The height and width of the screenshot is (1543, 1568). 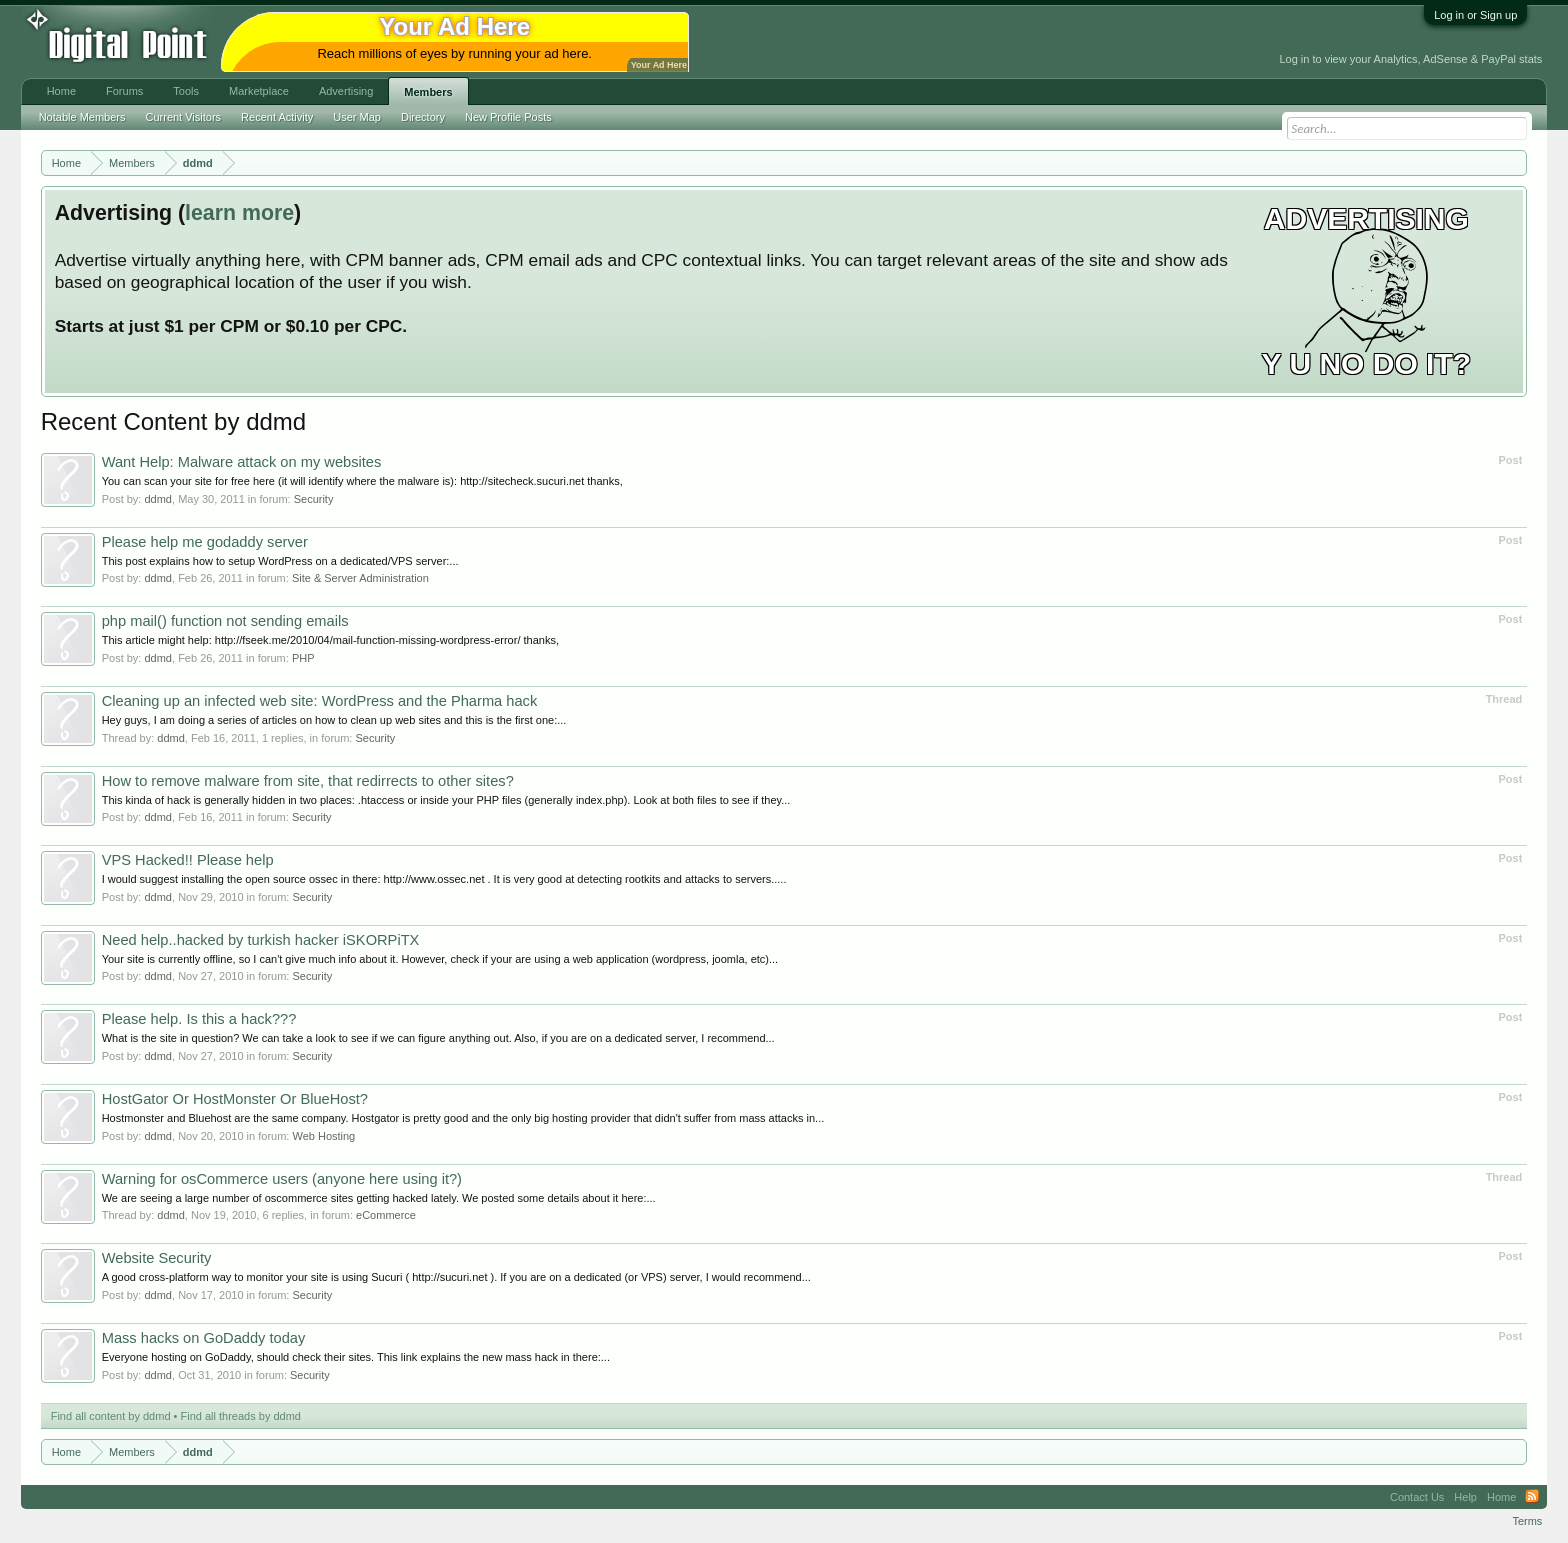 What do you see at coordinates (124, 91) in the screenshot?
I see `Forums` at bounding box center [124, 91].